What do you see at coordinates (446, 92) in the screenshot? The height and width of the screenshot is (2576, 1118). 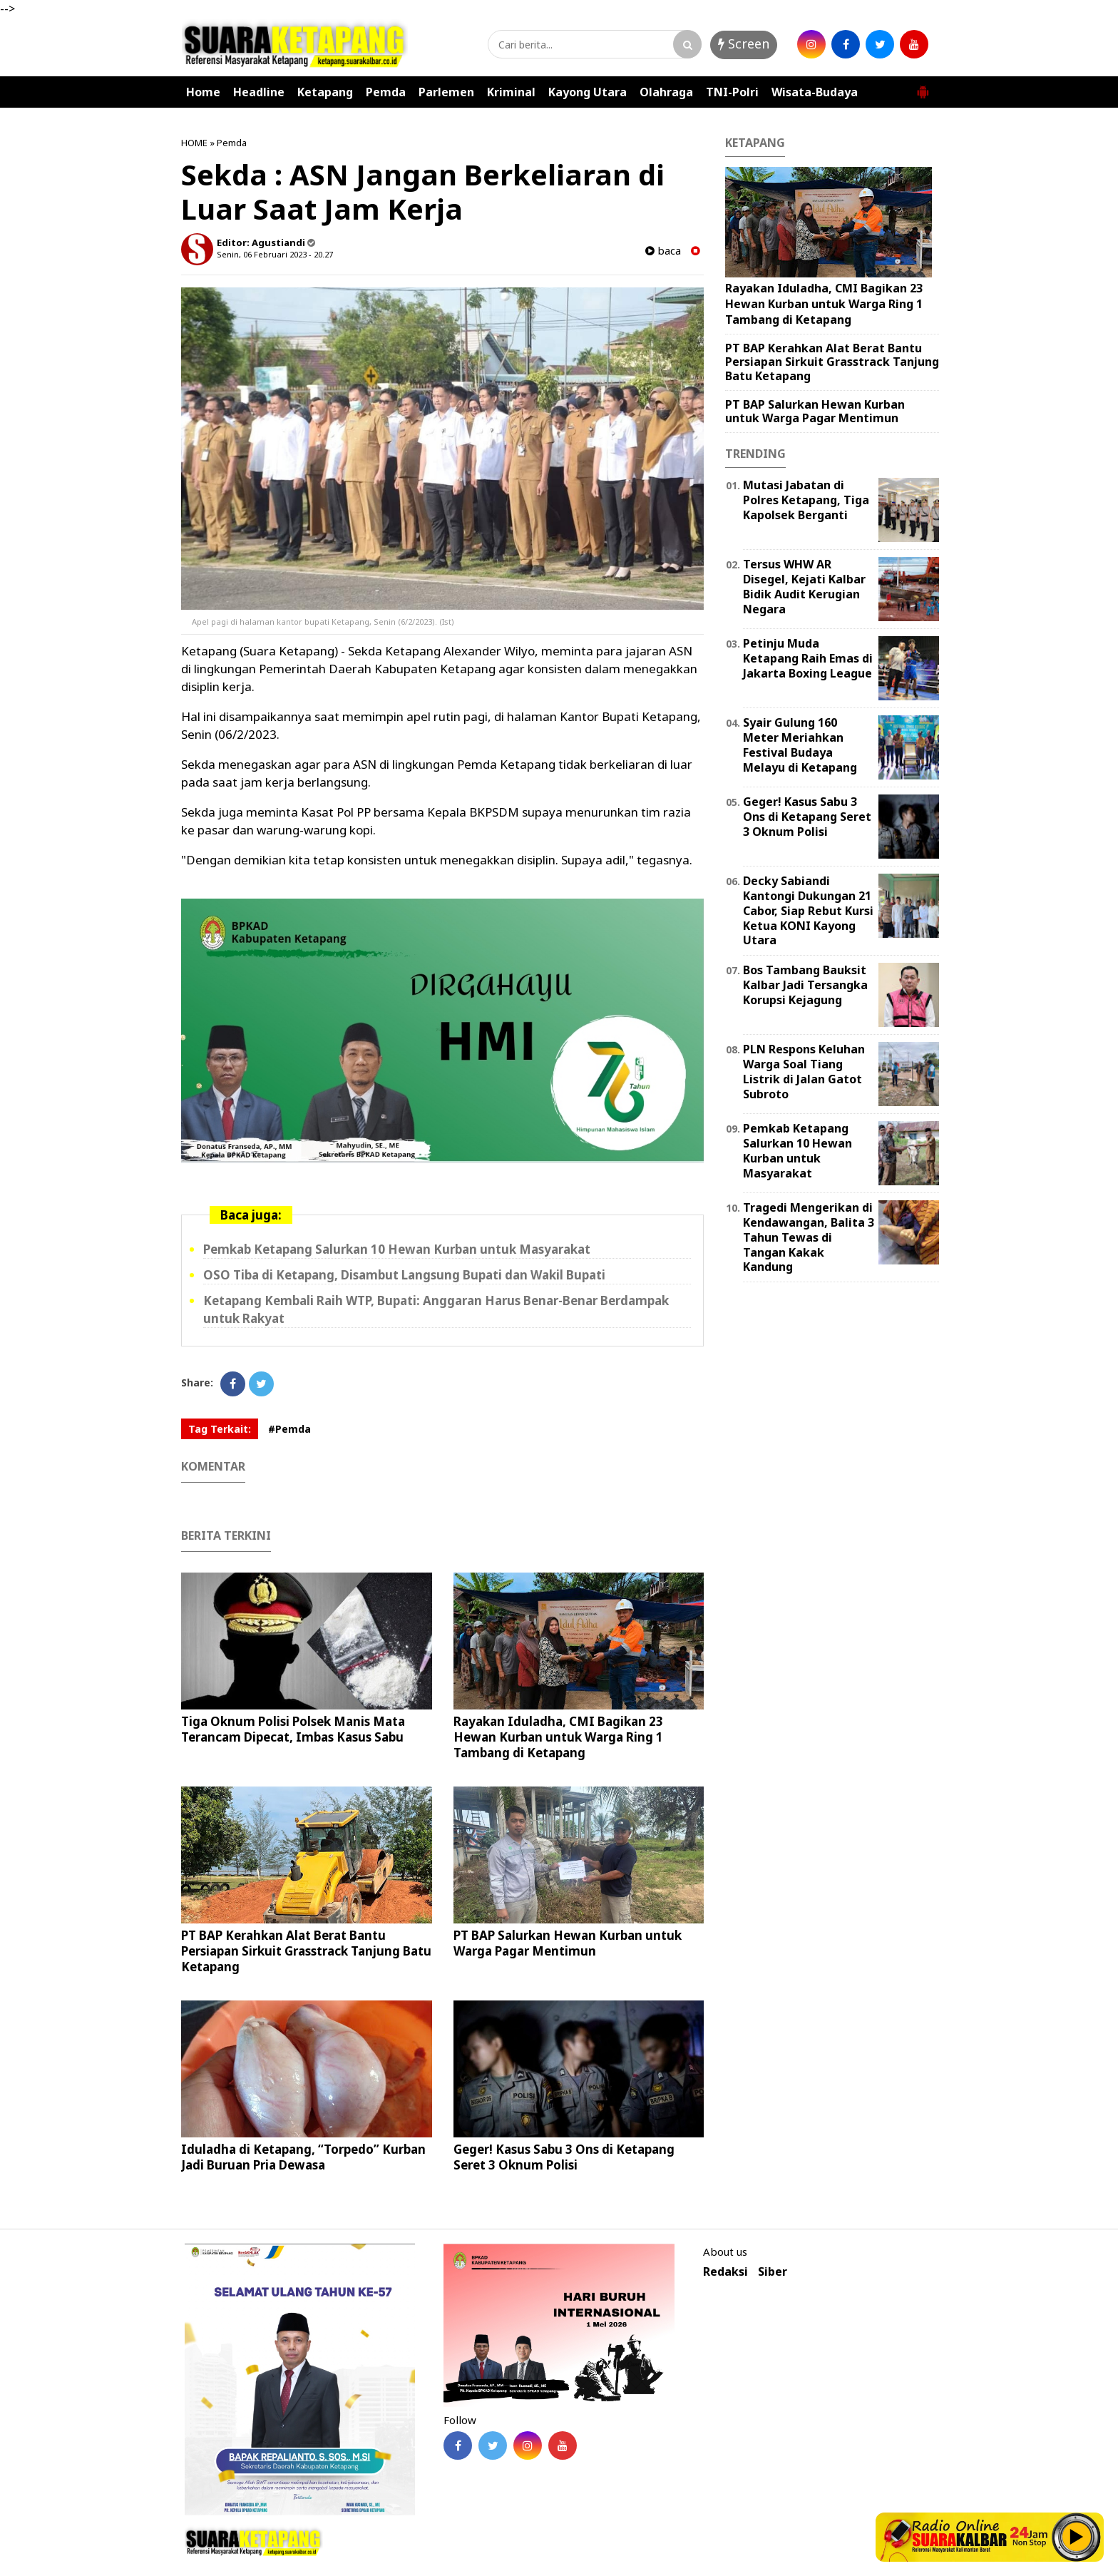 I see `Parlemen` at bounding box center [446, 92].